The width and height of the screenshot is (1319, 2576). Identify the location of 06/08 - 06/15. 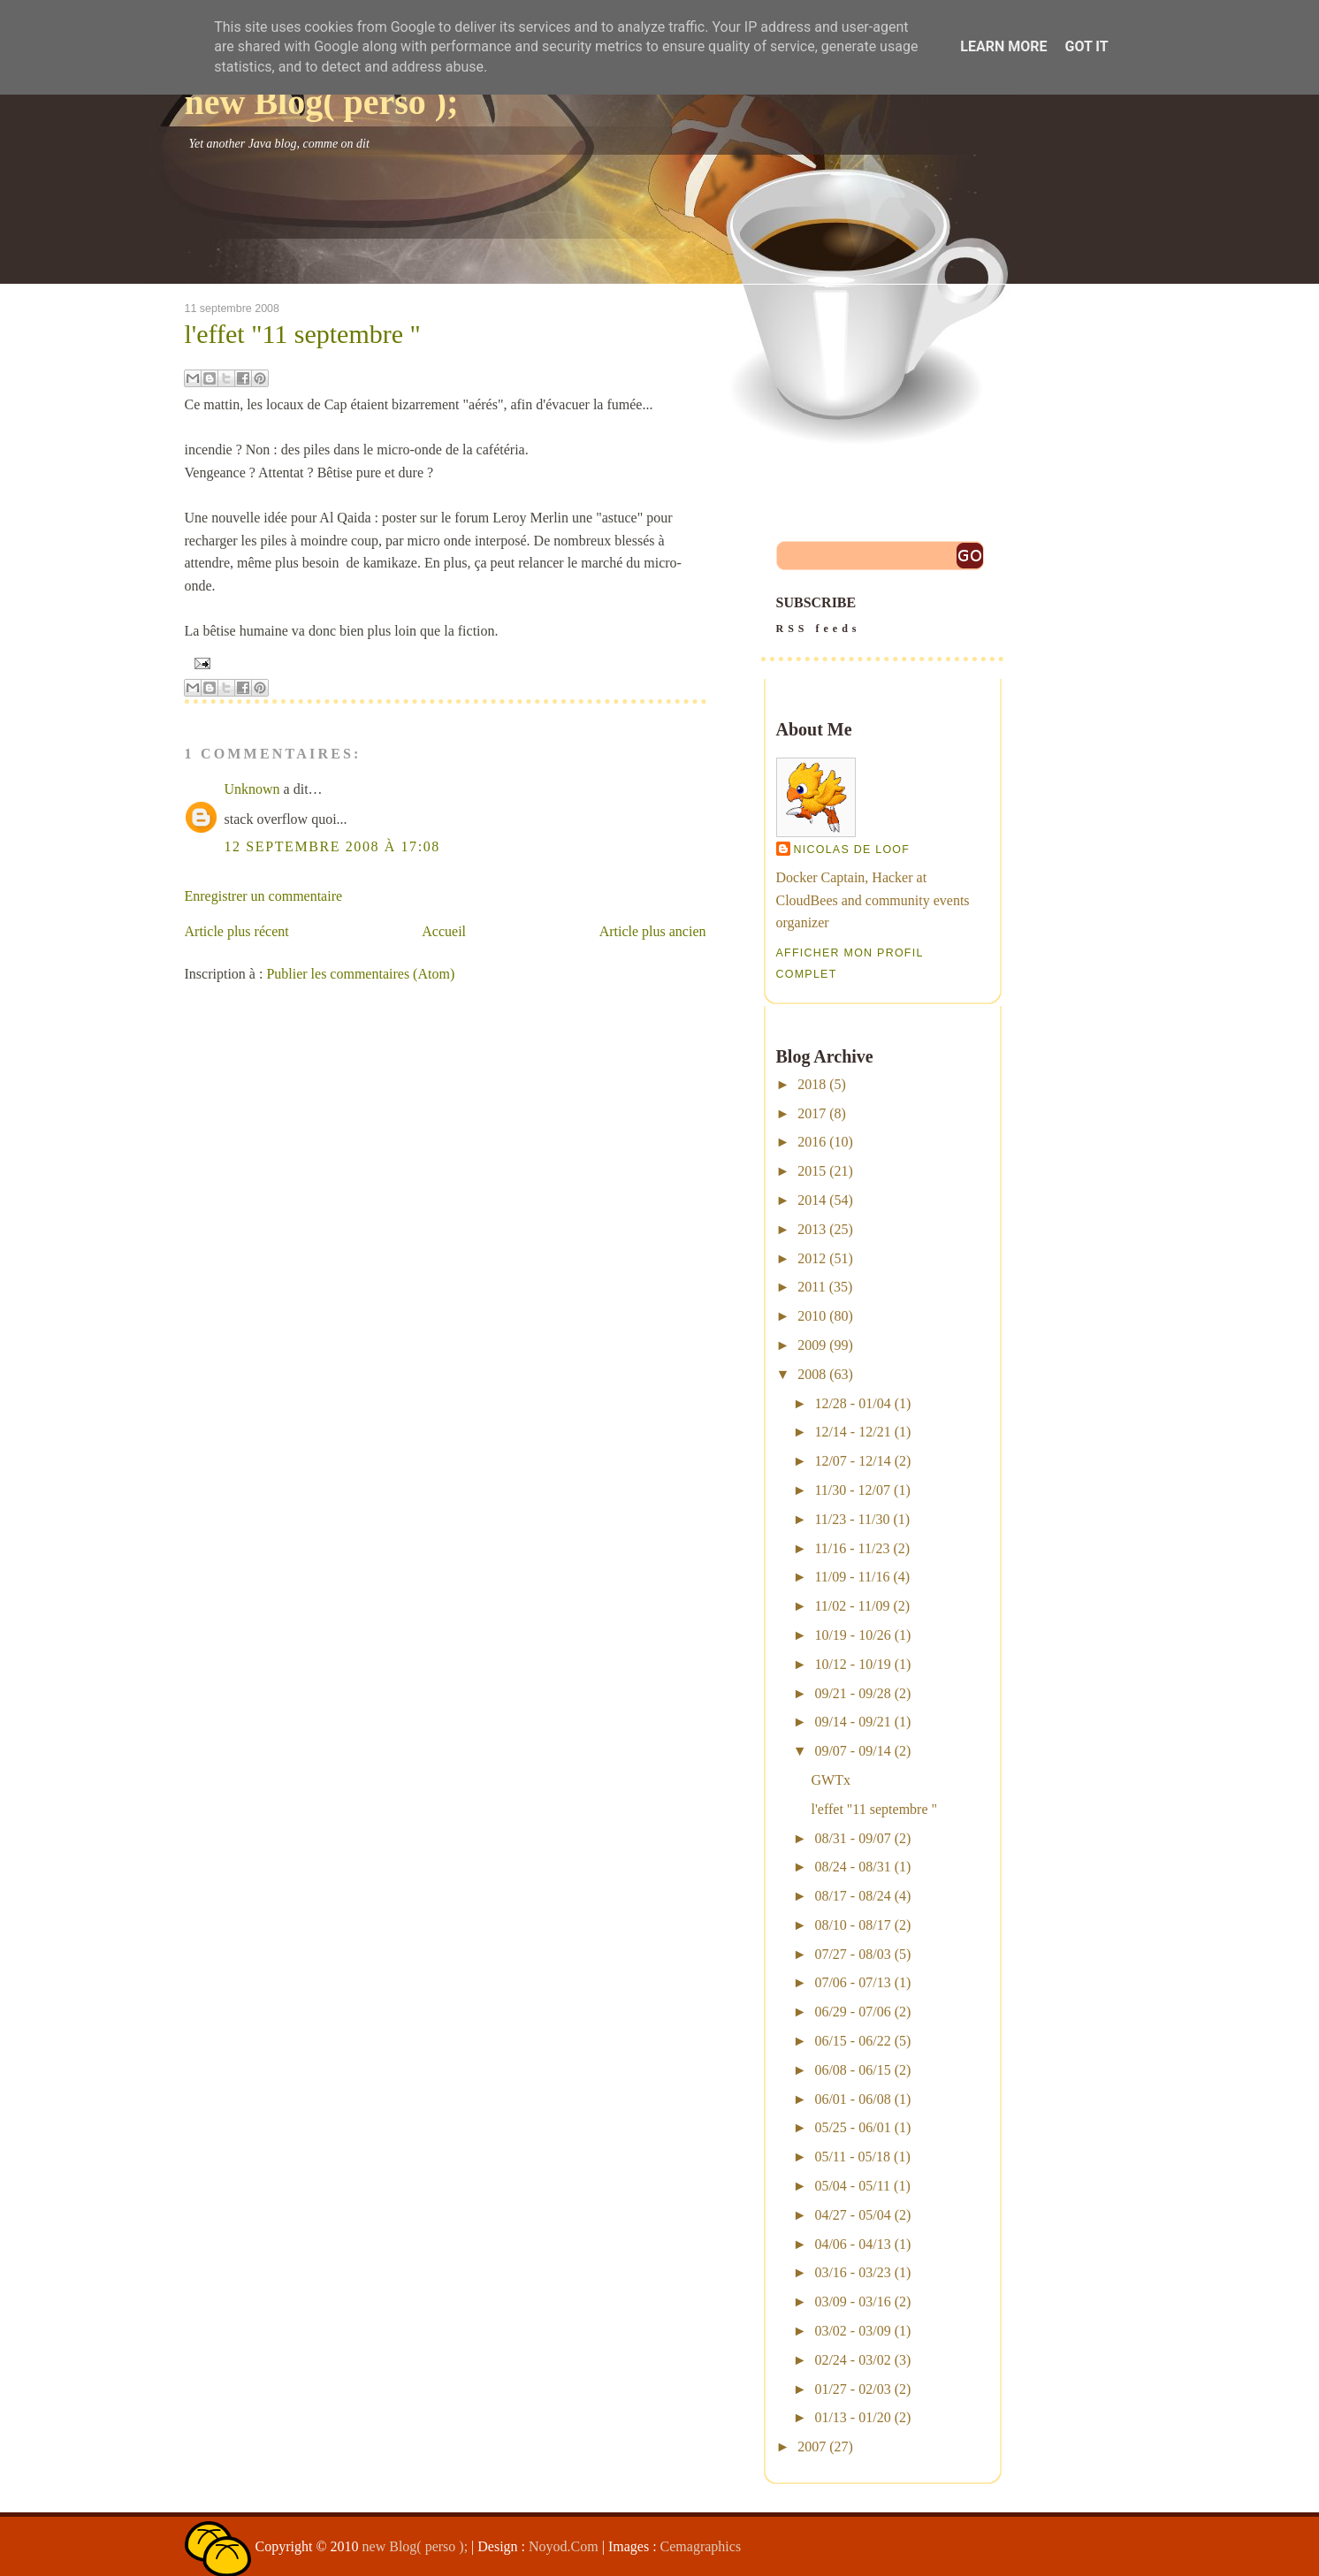
(852, 2069).